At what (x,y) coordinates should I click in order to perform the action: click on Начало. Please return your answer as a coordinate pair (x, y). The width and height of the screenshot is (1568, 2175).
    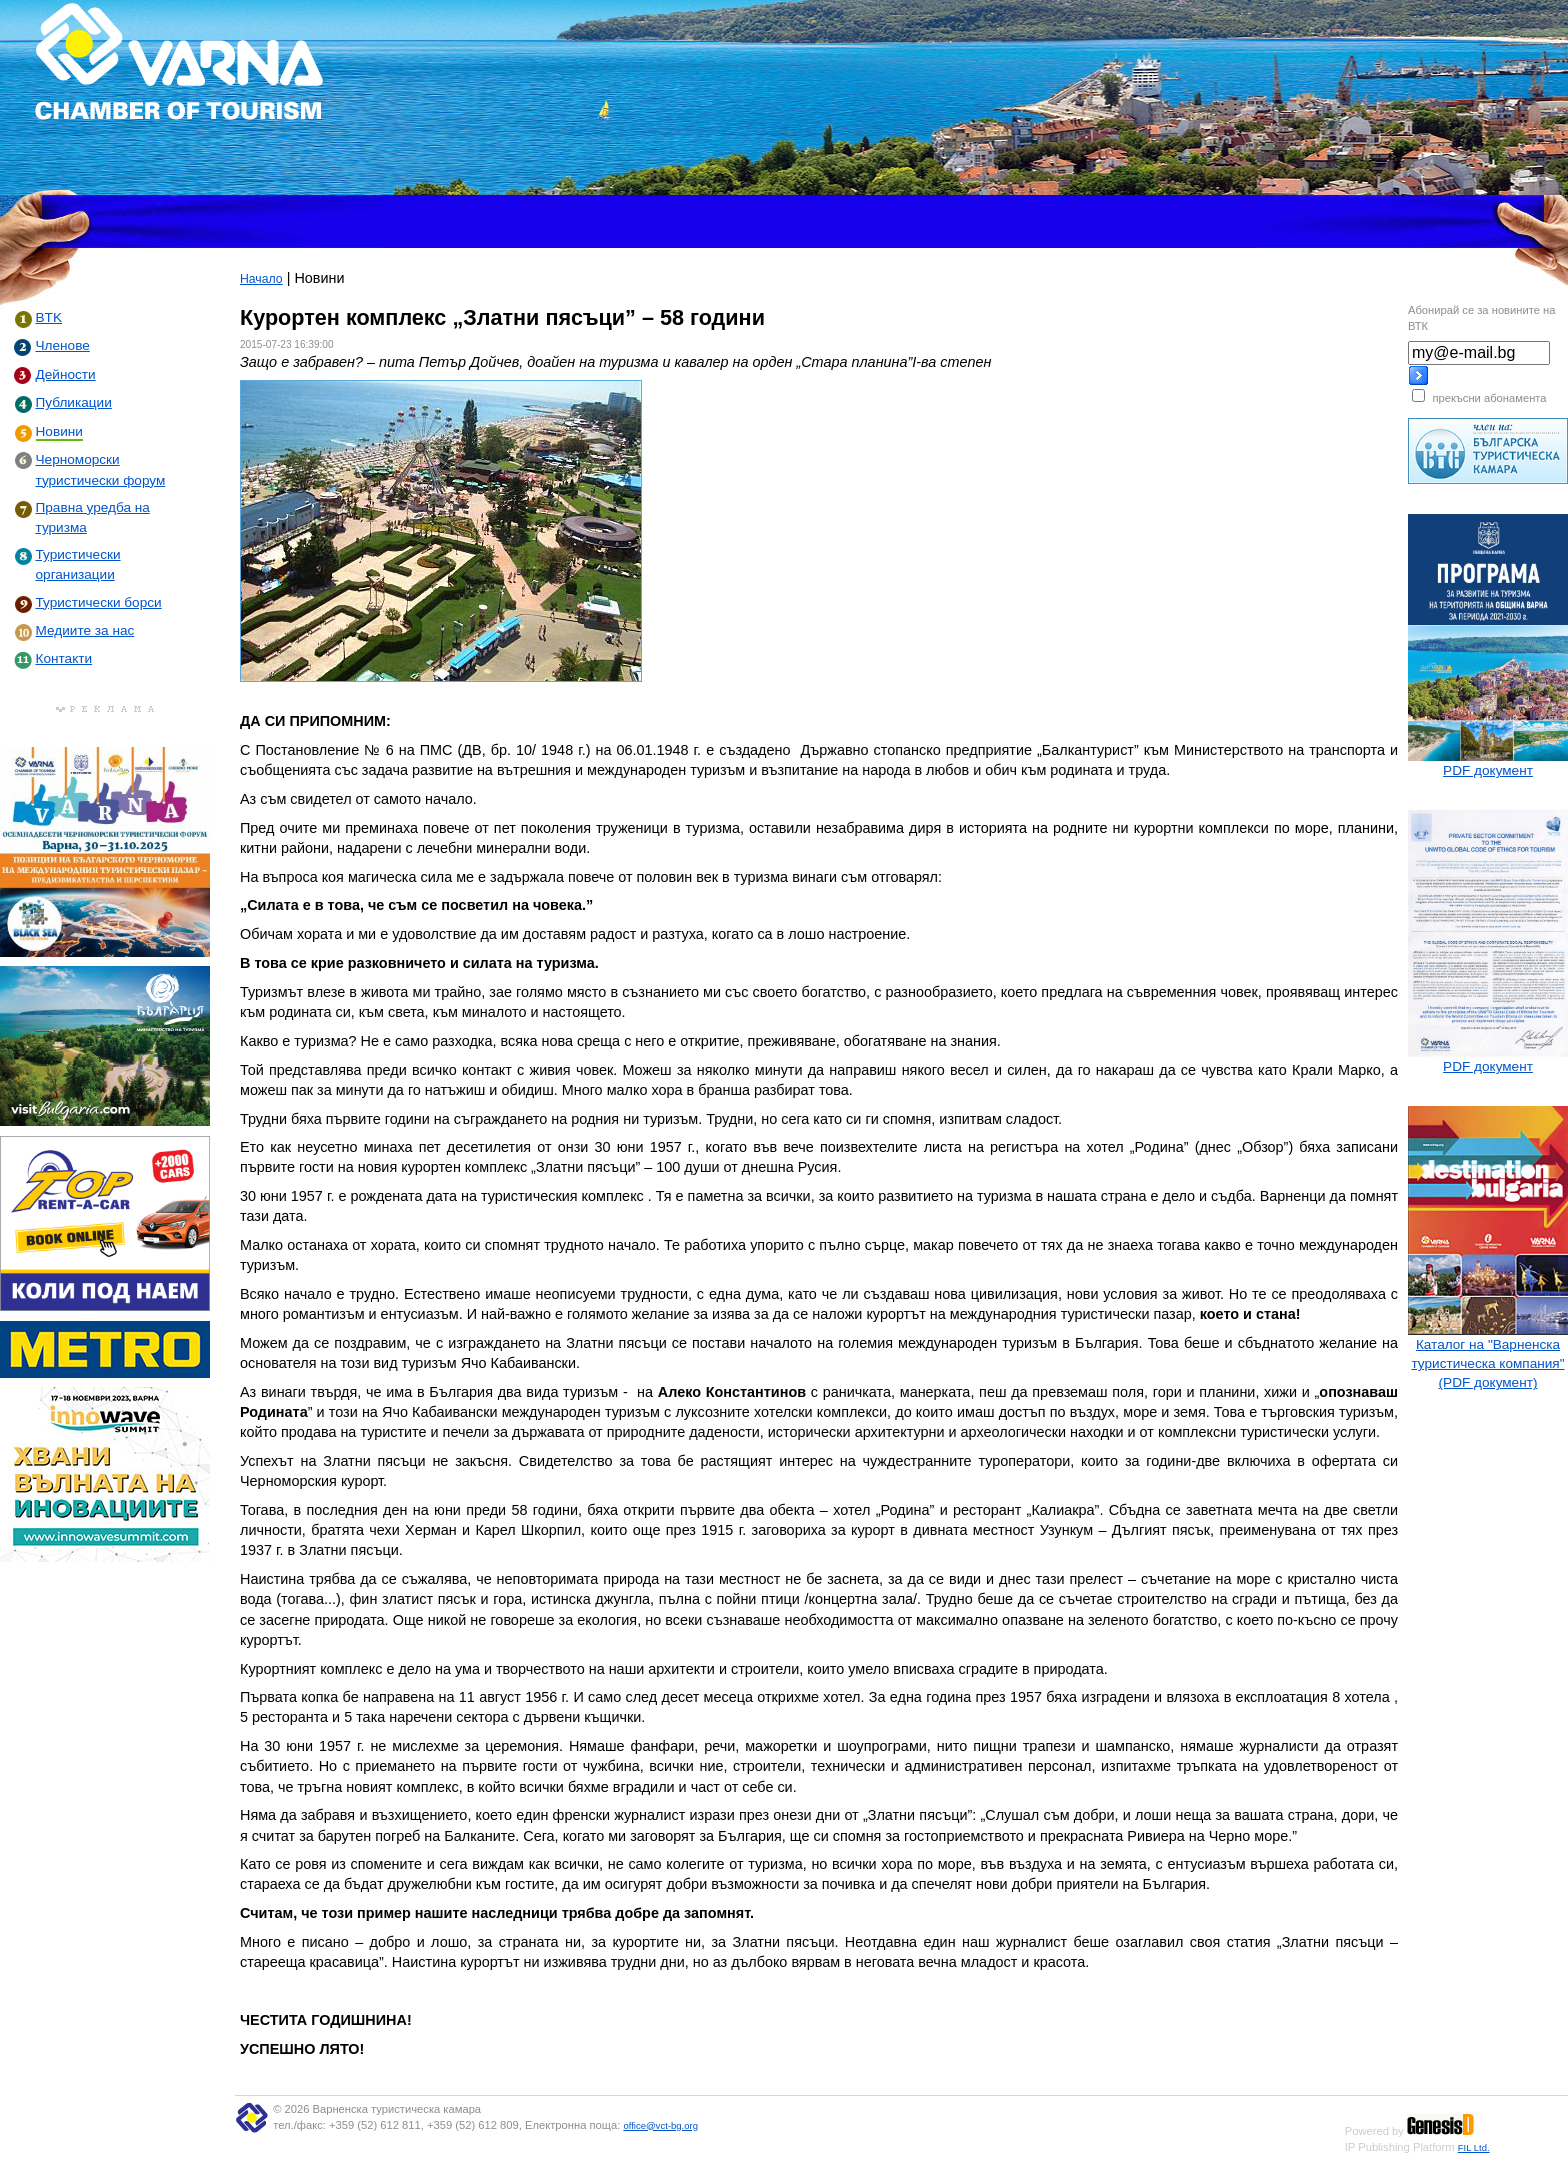
    Looking at the image, I should click on (261, 279).